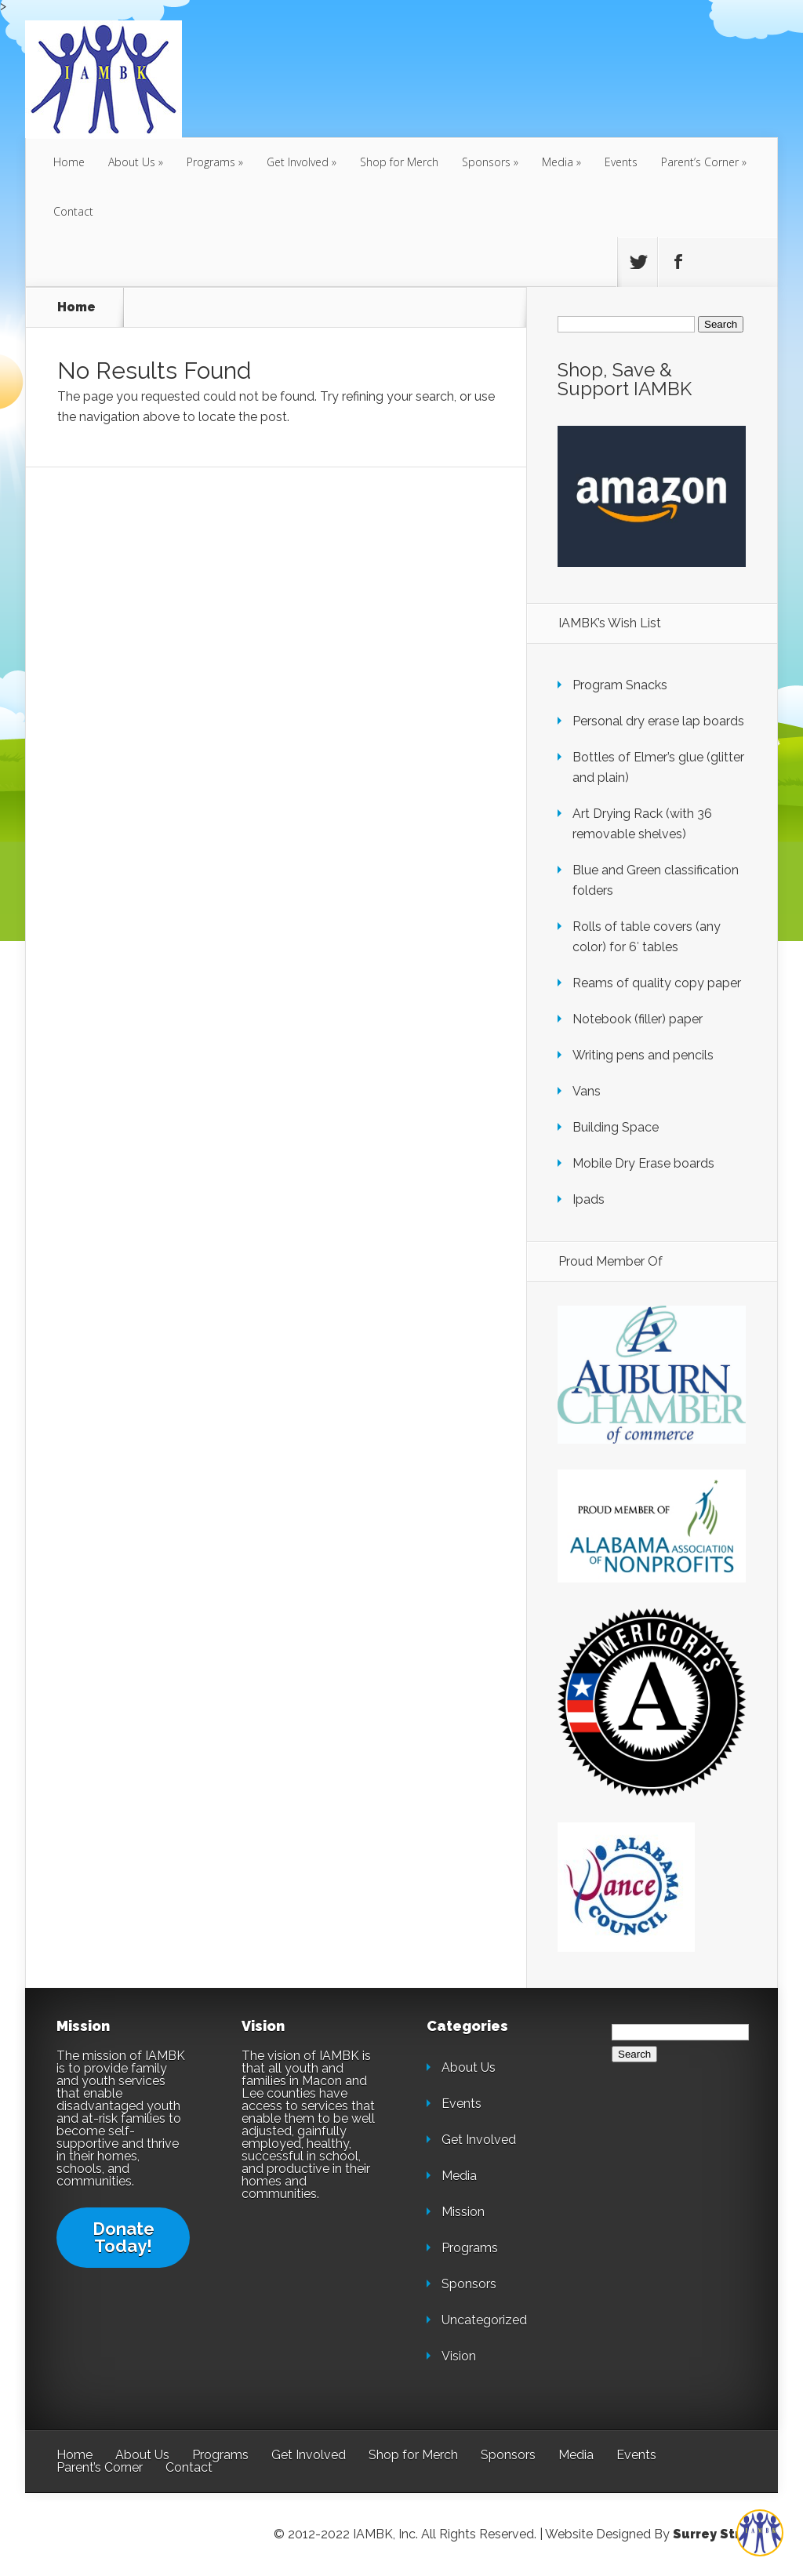  What do you see at coordinates (131, 161) in the screenshot?
I see `About Us` at bounding box center [131, 161].